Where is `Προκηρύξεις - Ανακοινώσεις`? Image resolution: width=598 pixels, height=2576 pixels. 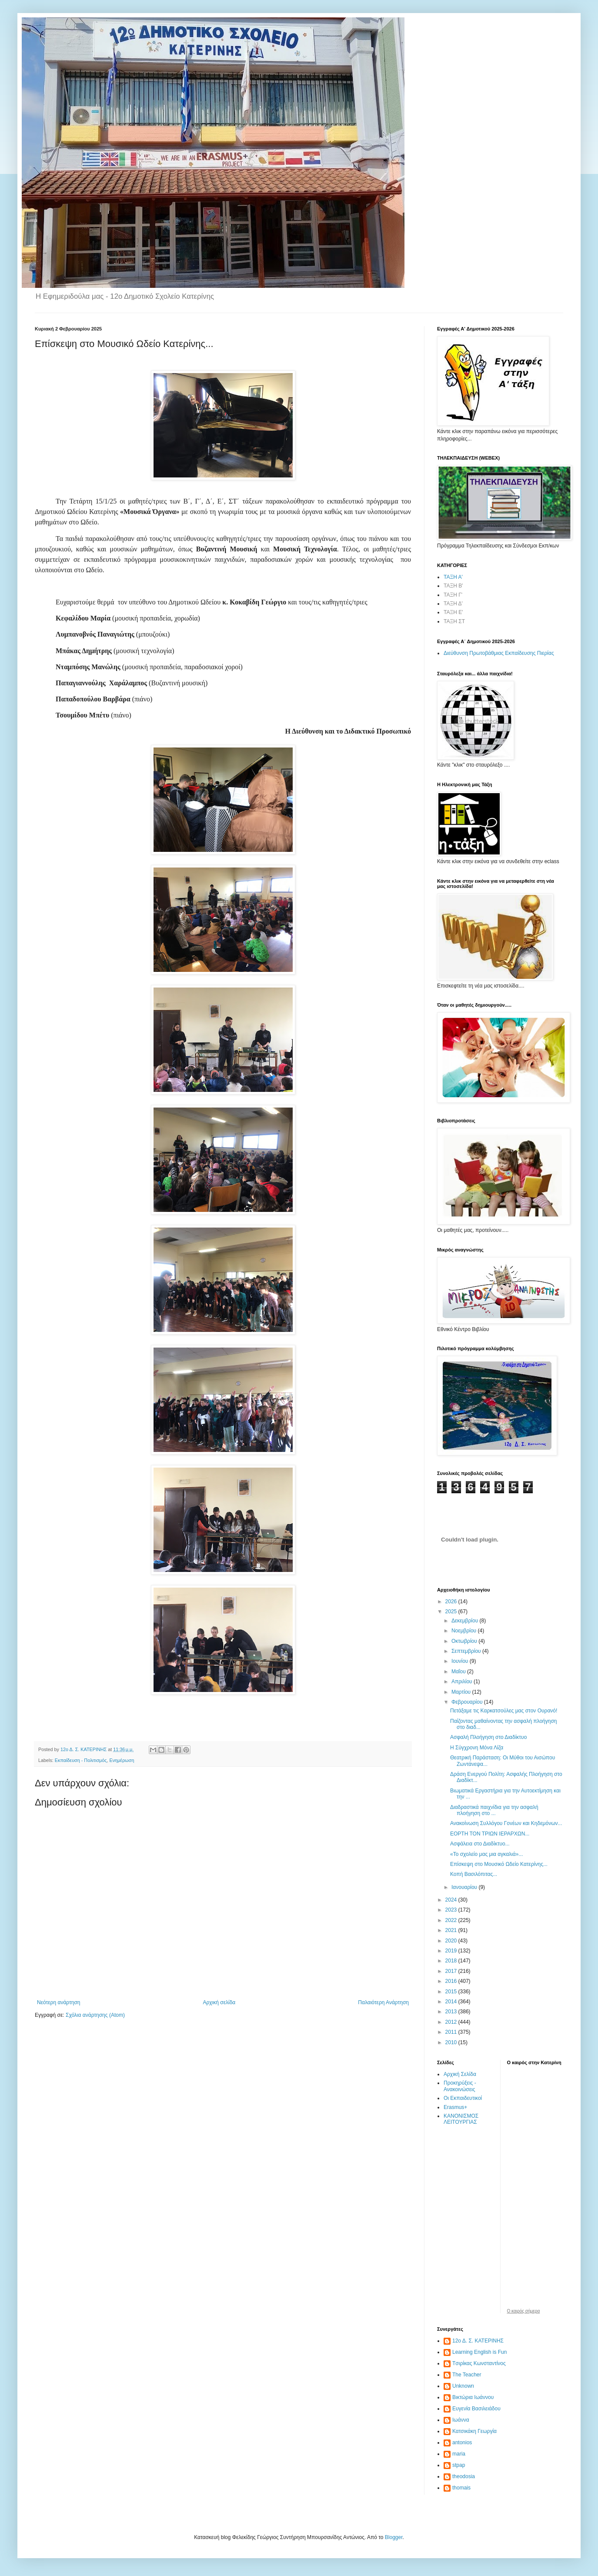
Προκηρύξεις - Ανακοινώσεις is located at coordinates (460, 2086).